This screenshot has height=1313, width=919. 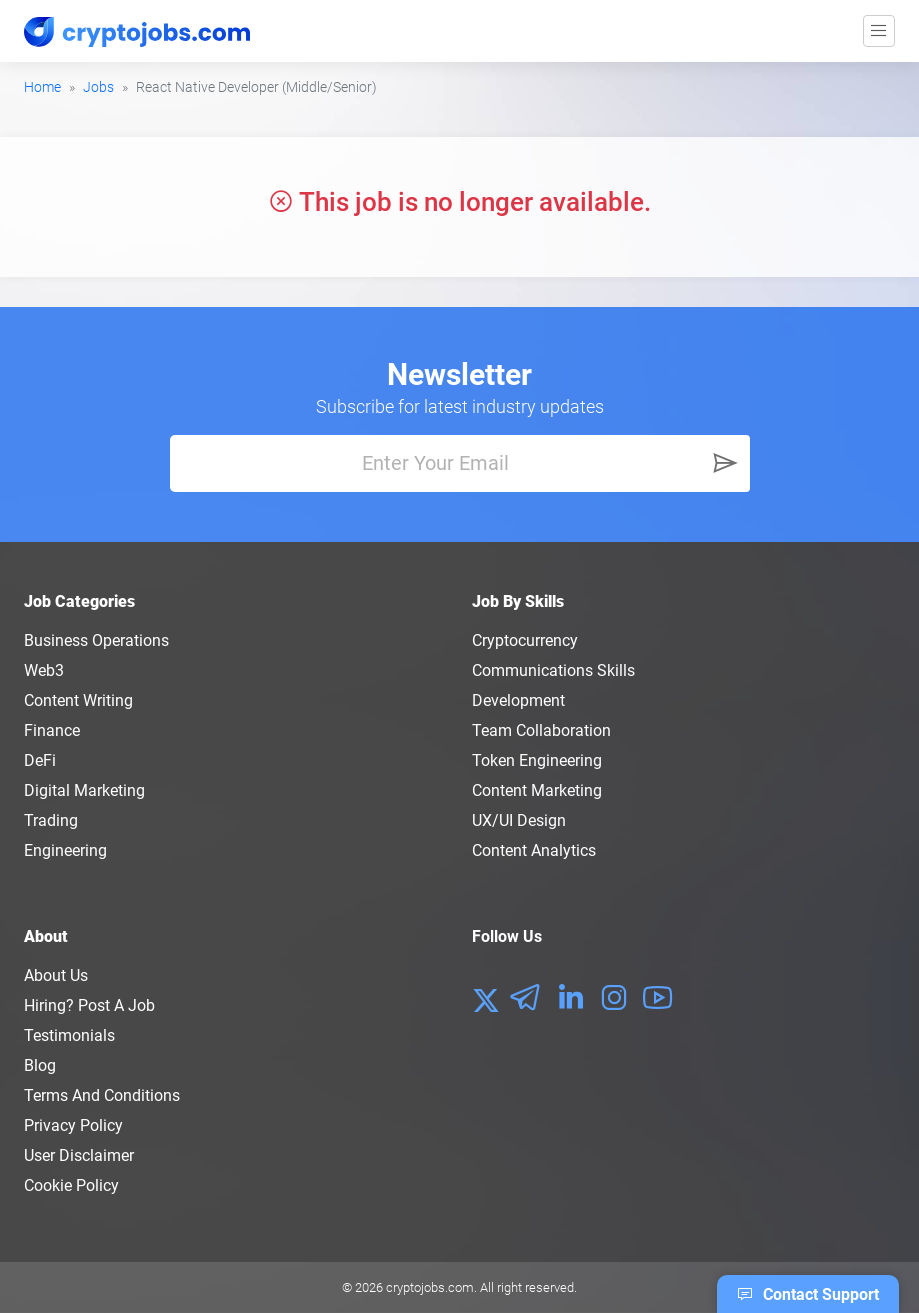 I want to click on Testimonials, so click(x=69, y=1035).